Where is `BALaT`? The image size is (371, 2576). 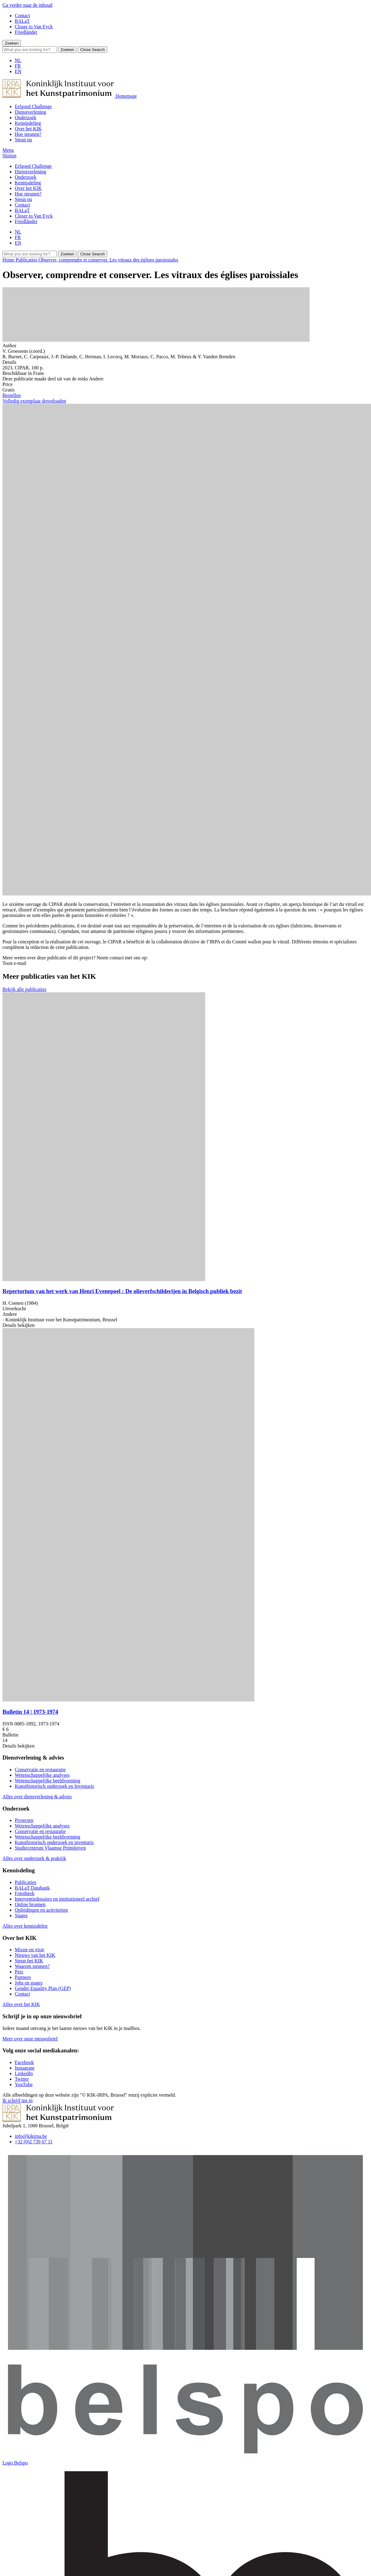
BALaT is located at coordinates (22, 21).